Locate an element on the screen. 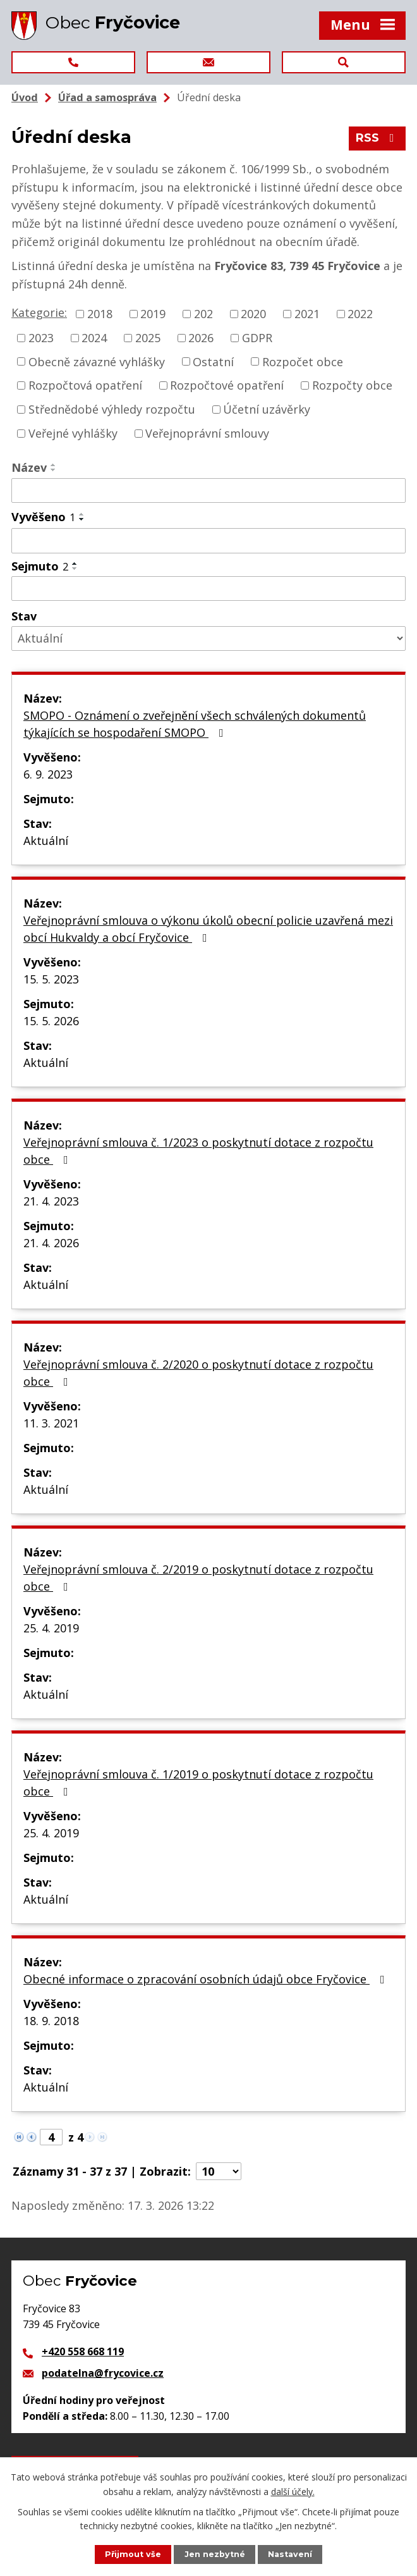  [Filtrovat podle Název] is located at coordinates (208, 490).